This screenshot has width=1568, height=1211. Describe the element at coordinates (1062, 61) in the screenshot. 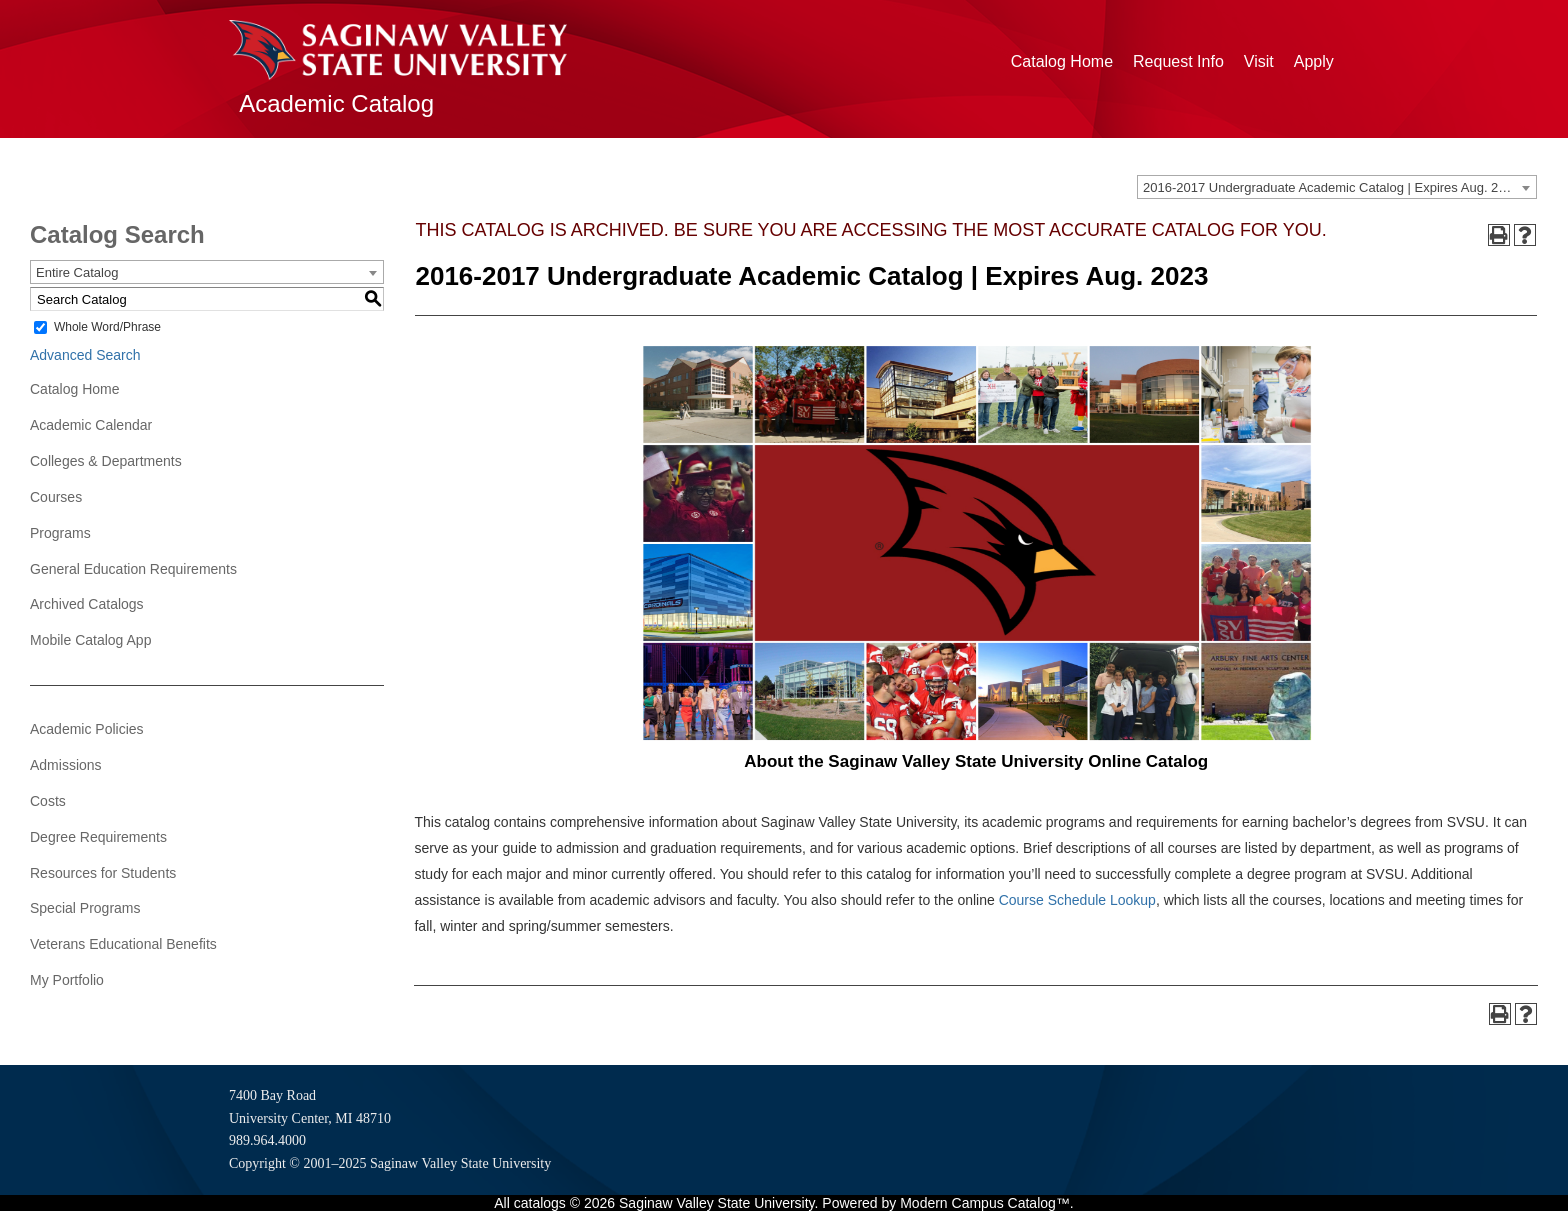

I see `Catalog Home` at that location.